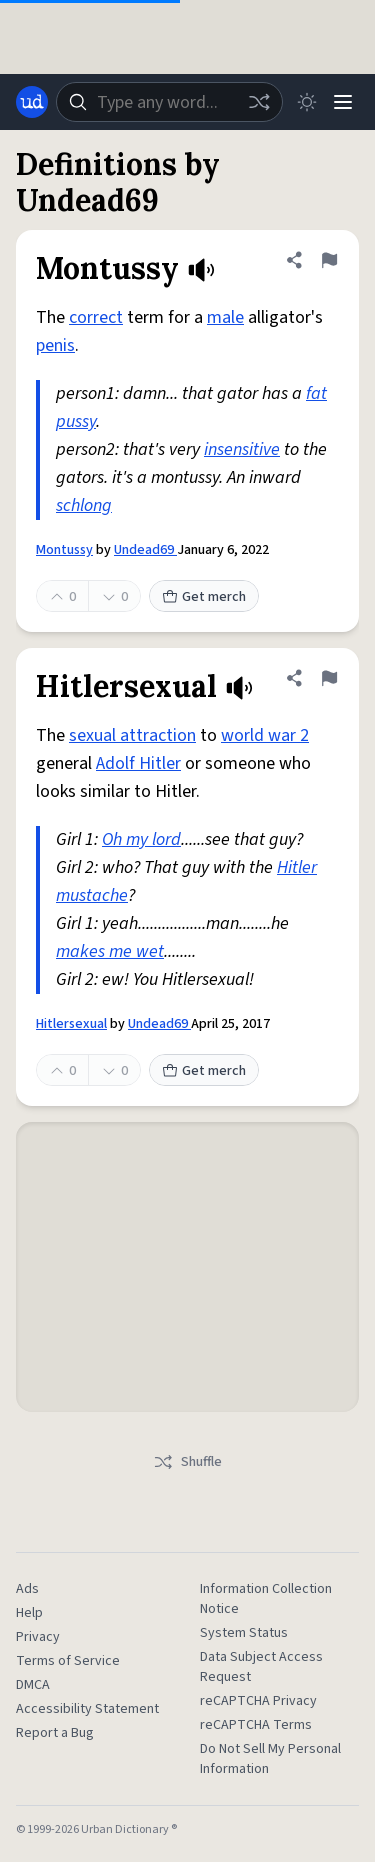 The height and width of the screenshot is (1862, 375). I want to click on Get merch, so click(204, 597).